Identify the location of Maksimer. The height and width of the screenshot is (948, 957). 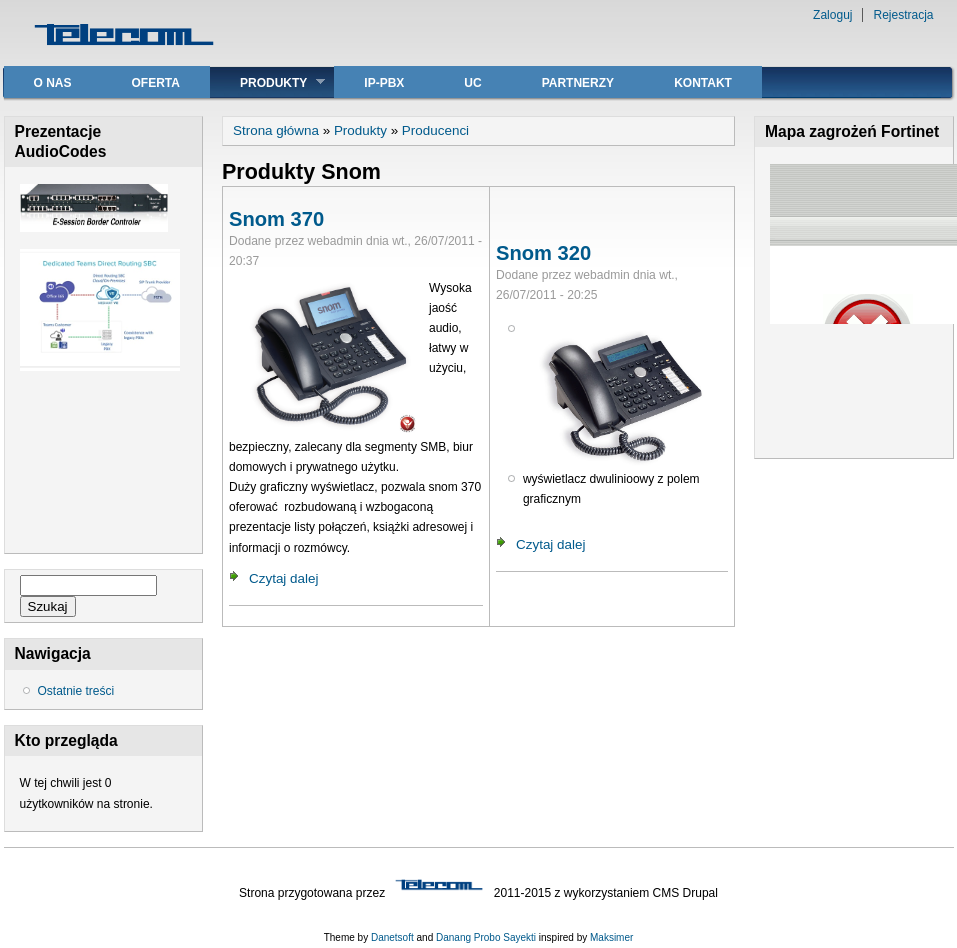
(611, 937).